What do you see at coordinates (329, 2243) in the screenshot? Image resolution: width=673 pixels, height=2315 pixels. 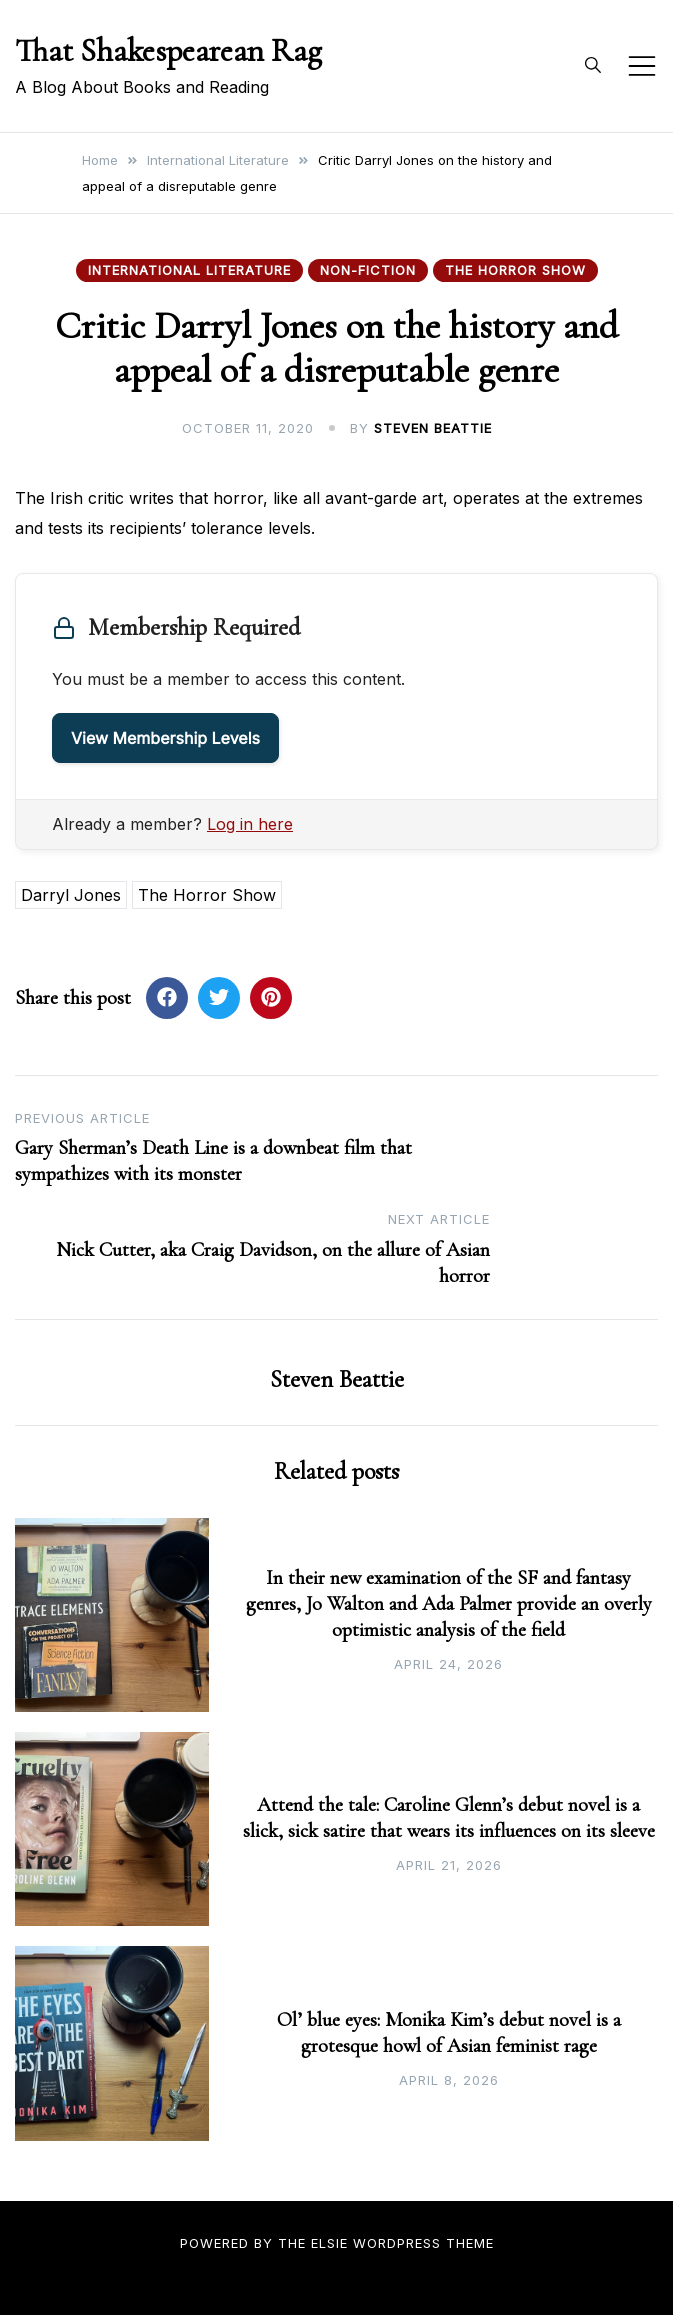 I see `Elsie` at bounding box center [329, 2243].